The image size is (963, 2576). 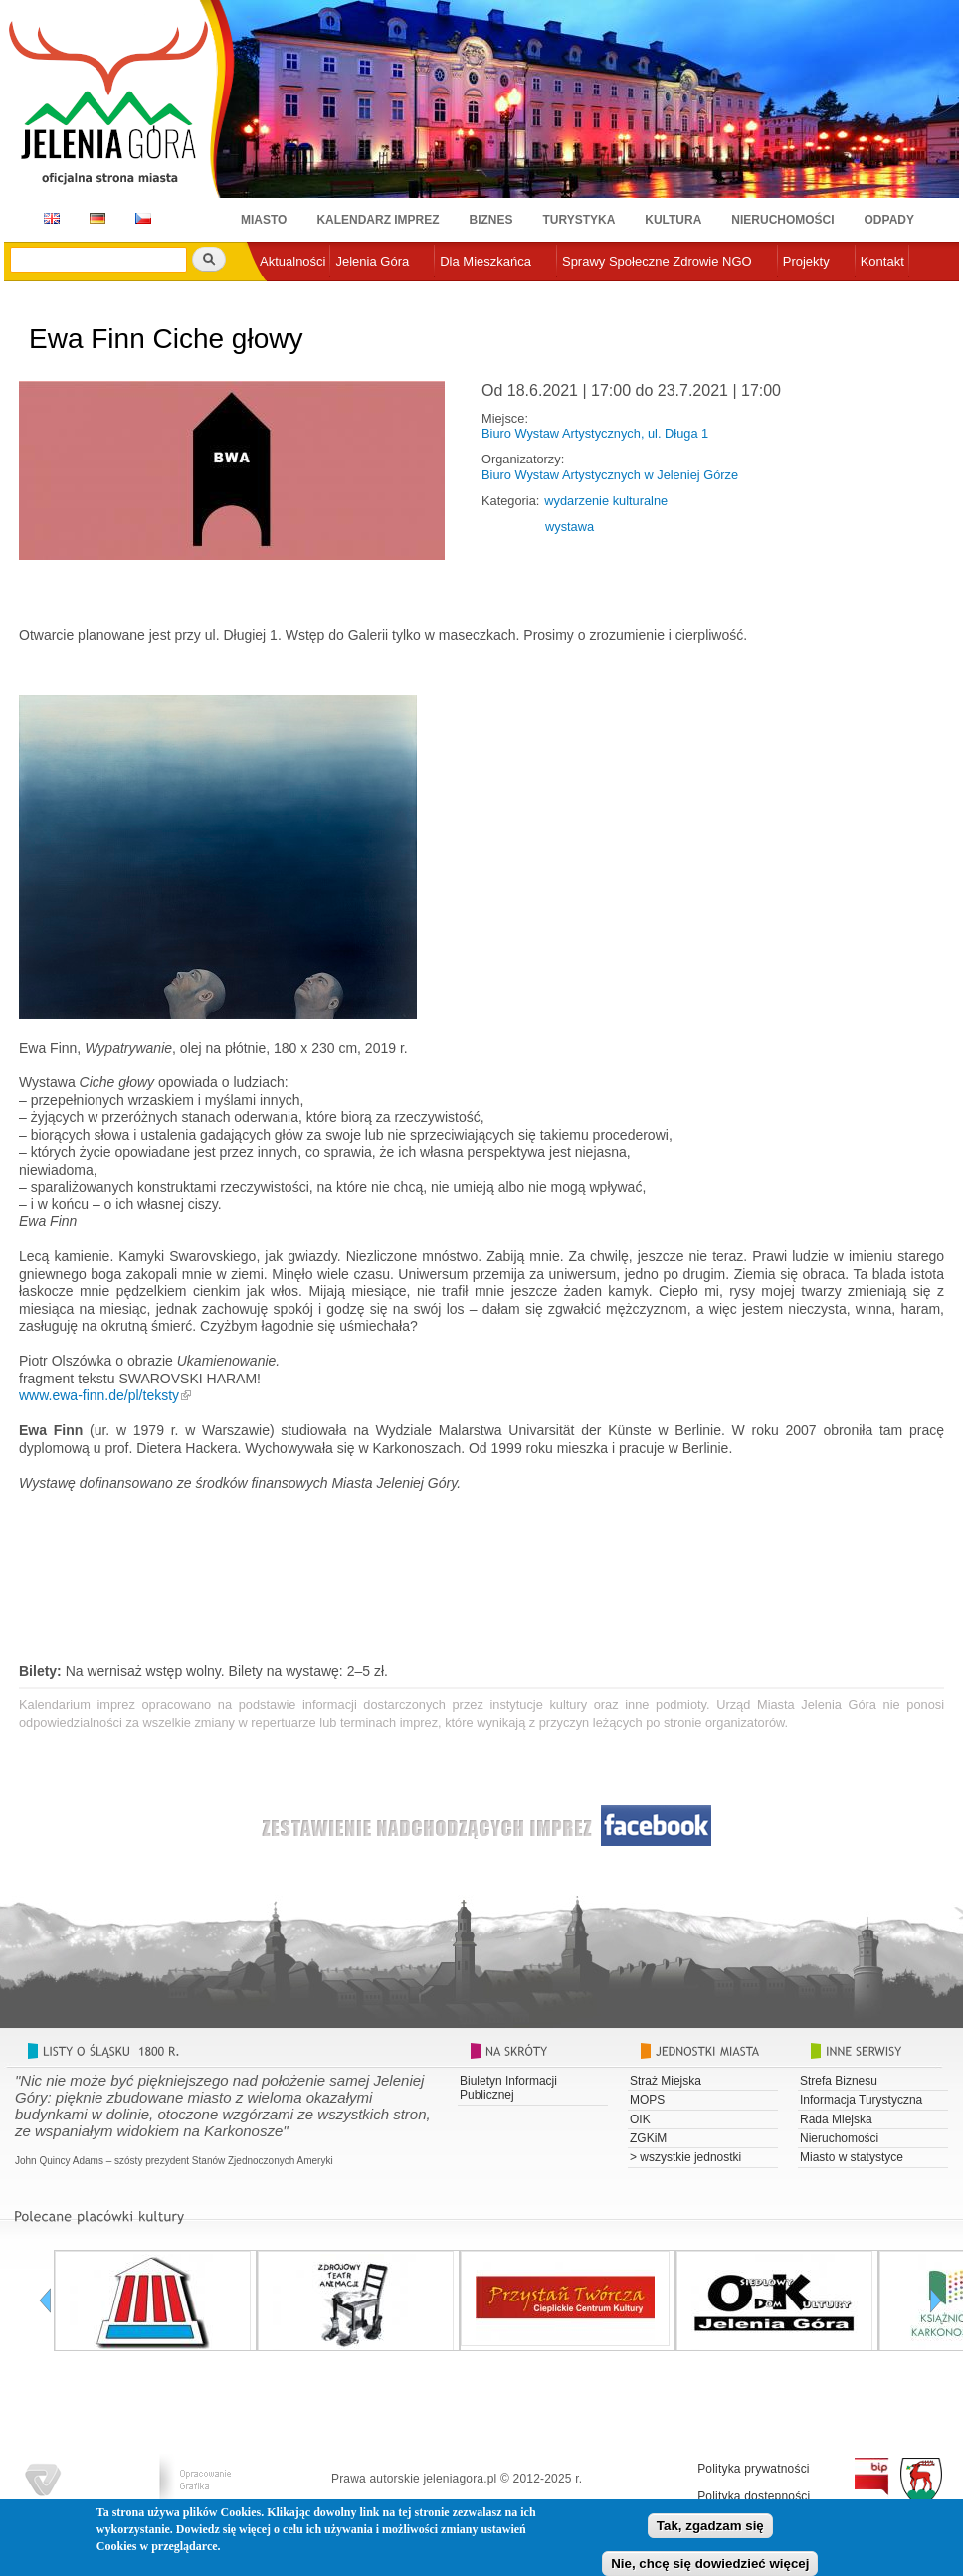 What do you see at coordinates (838, 2081) in the screenshot?
I see `Strefa Biznesu` at bounding box center [838, 2081].